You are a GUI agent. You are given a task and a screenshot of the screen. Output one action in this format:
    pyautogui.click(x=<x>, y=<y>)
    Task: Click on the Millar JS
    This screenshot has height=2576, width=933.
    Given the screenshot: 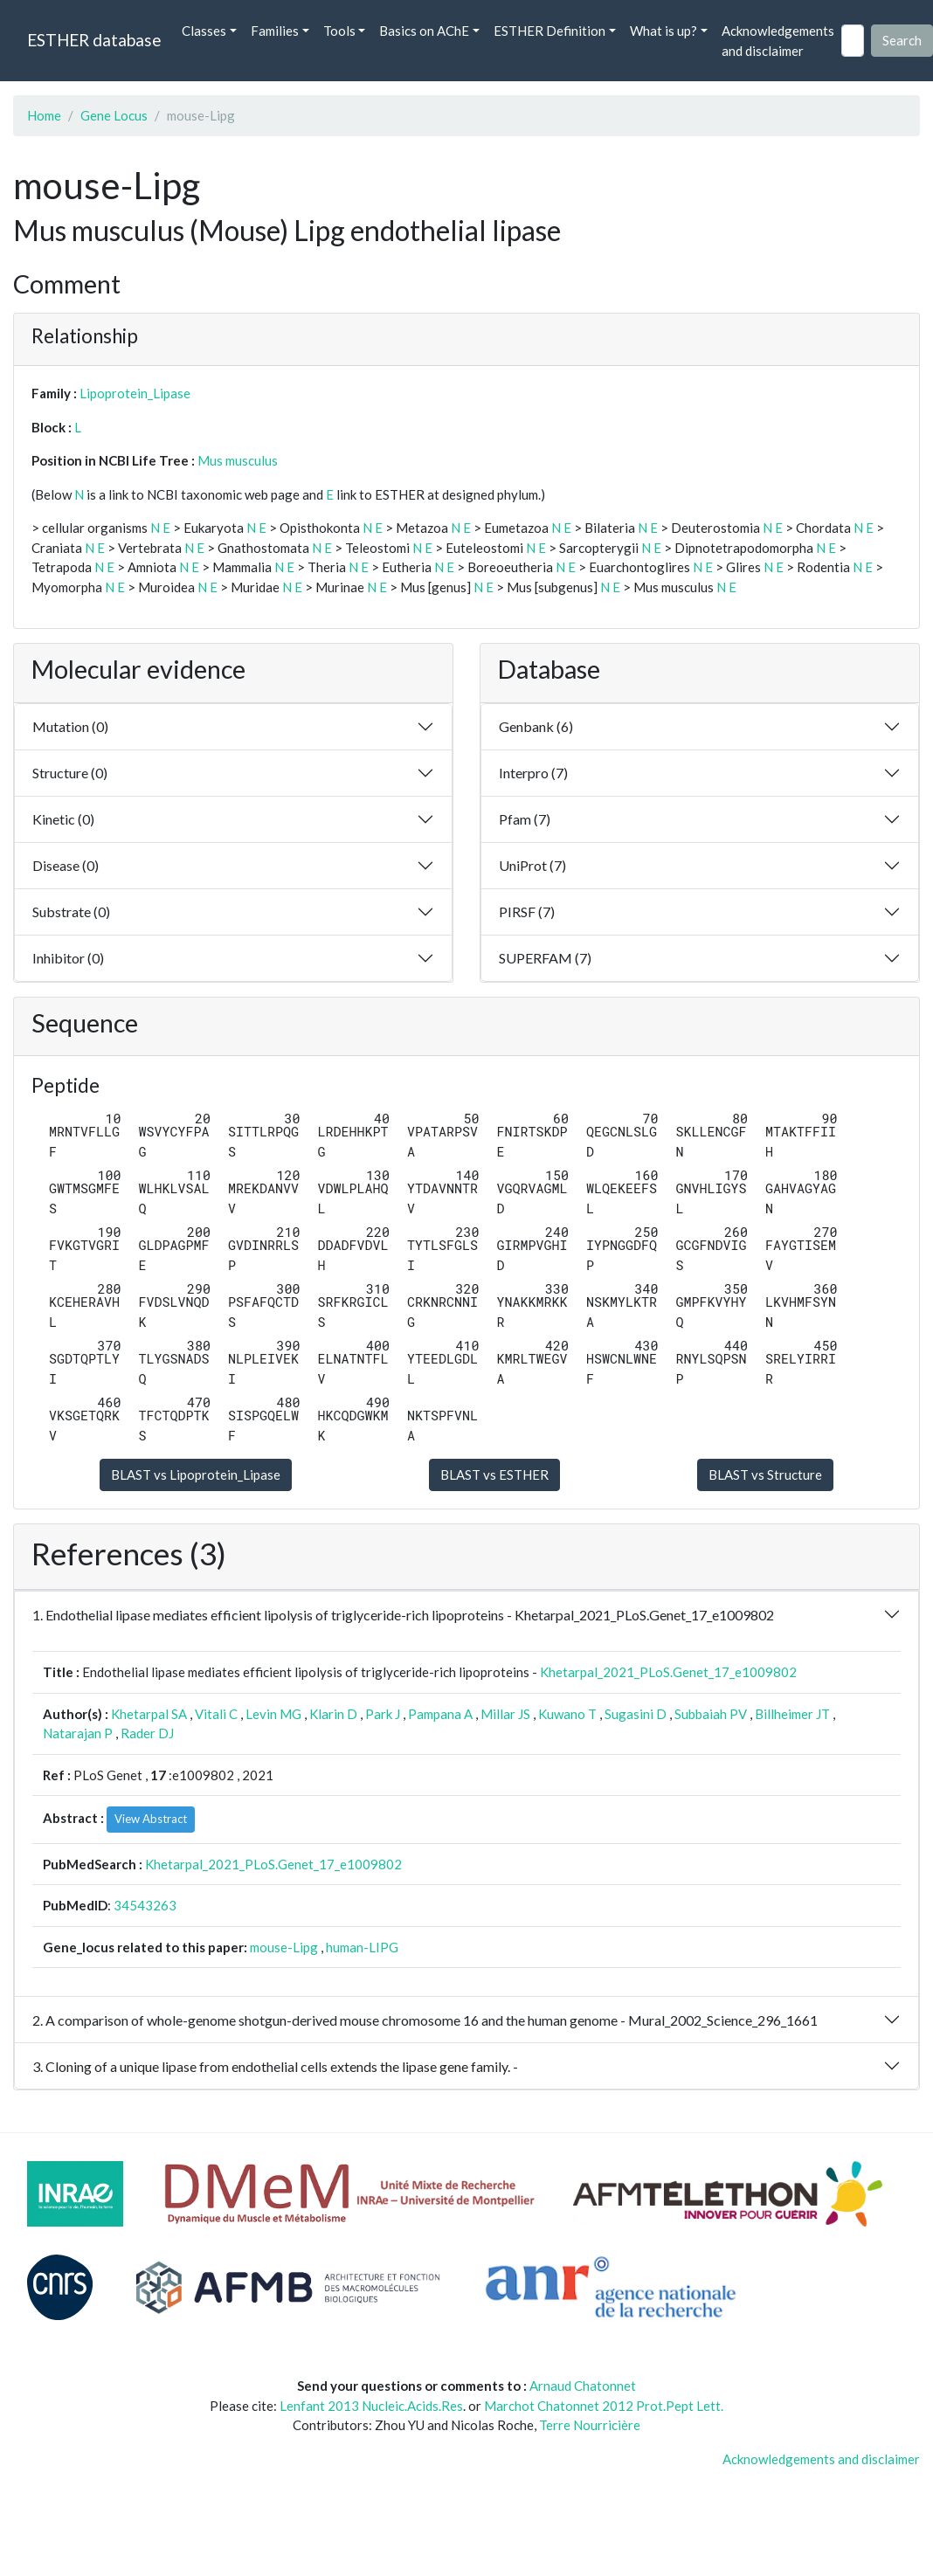 What is the action you would take?
    pyautogui.click(x=505, y=1714)
    